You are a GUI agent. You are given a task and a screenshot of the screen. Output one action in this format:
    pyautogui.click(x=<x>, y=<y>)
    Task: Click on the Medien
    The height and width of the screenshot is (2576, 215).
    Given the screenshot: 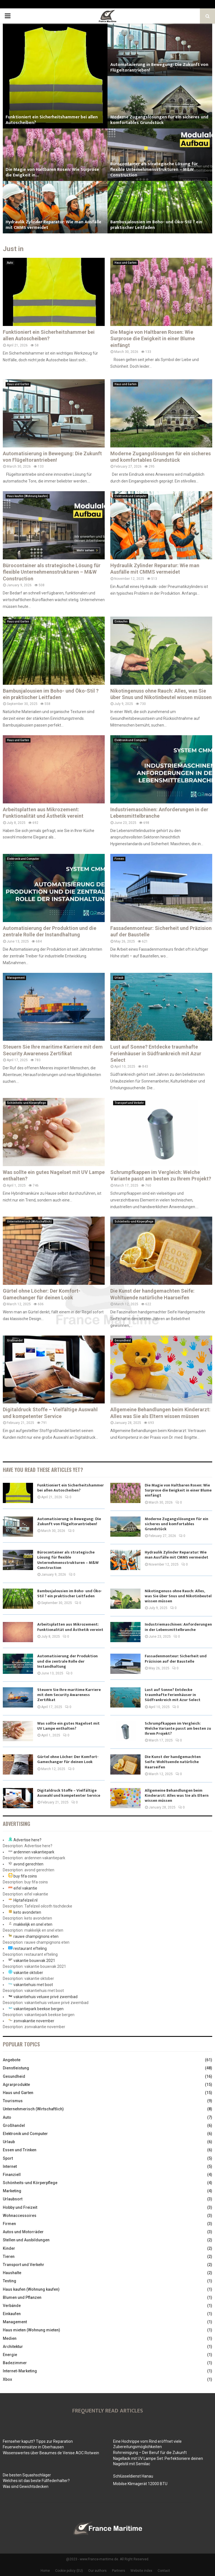 What is the action you would take?
    pyautogui.click(x=10, y=2338)
    